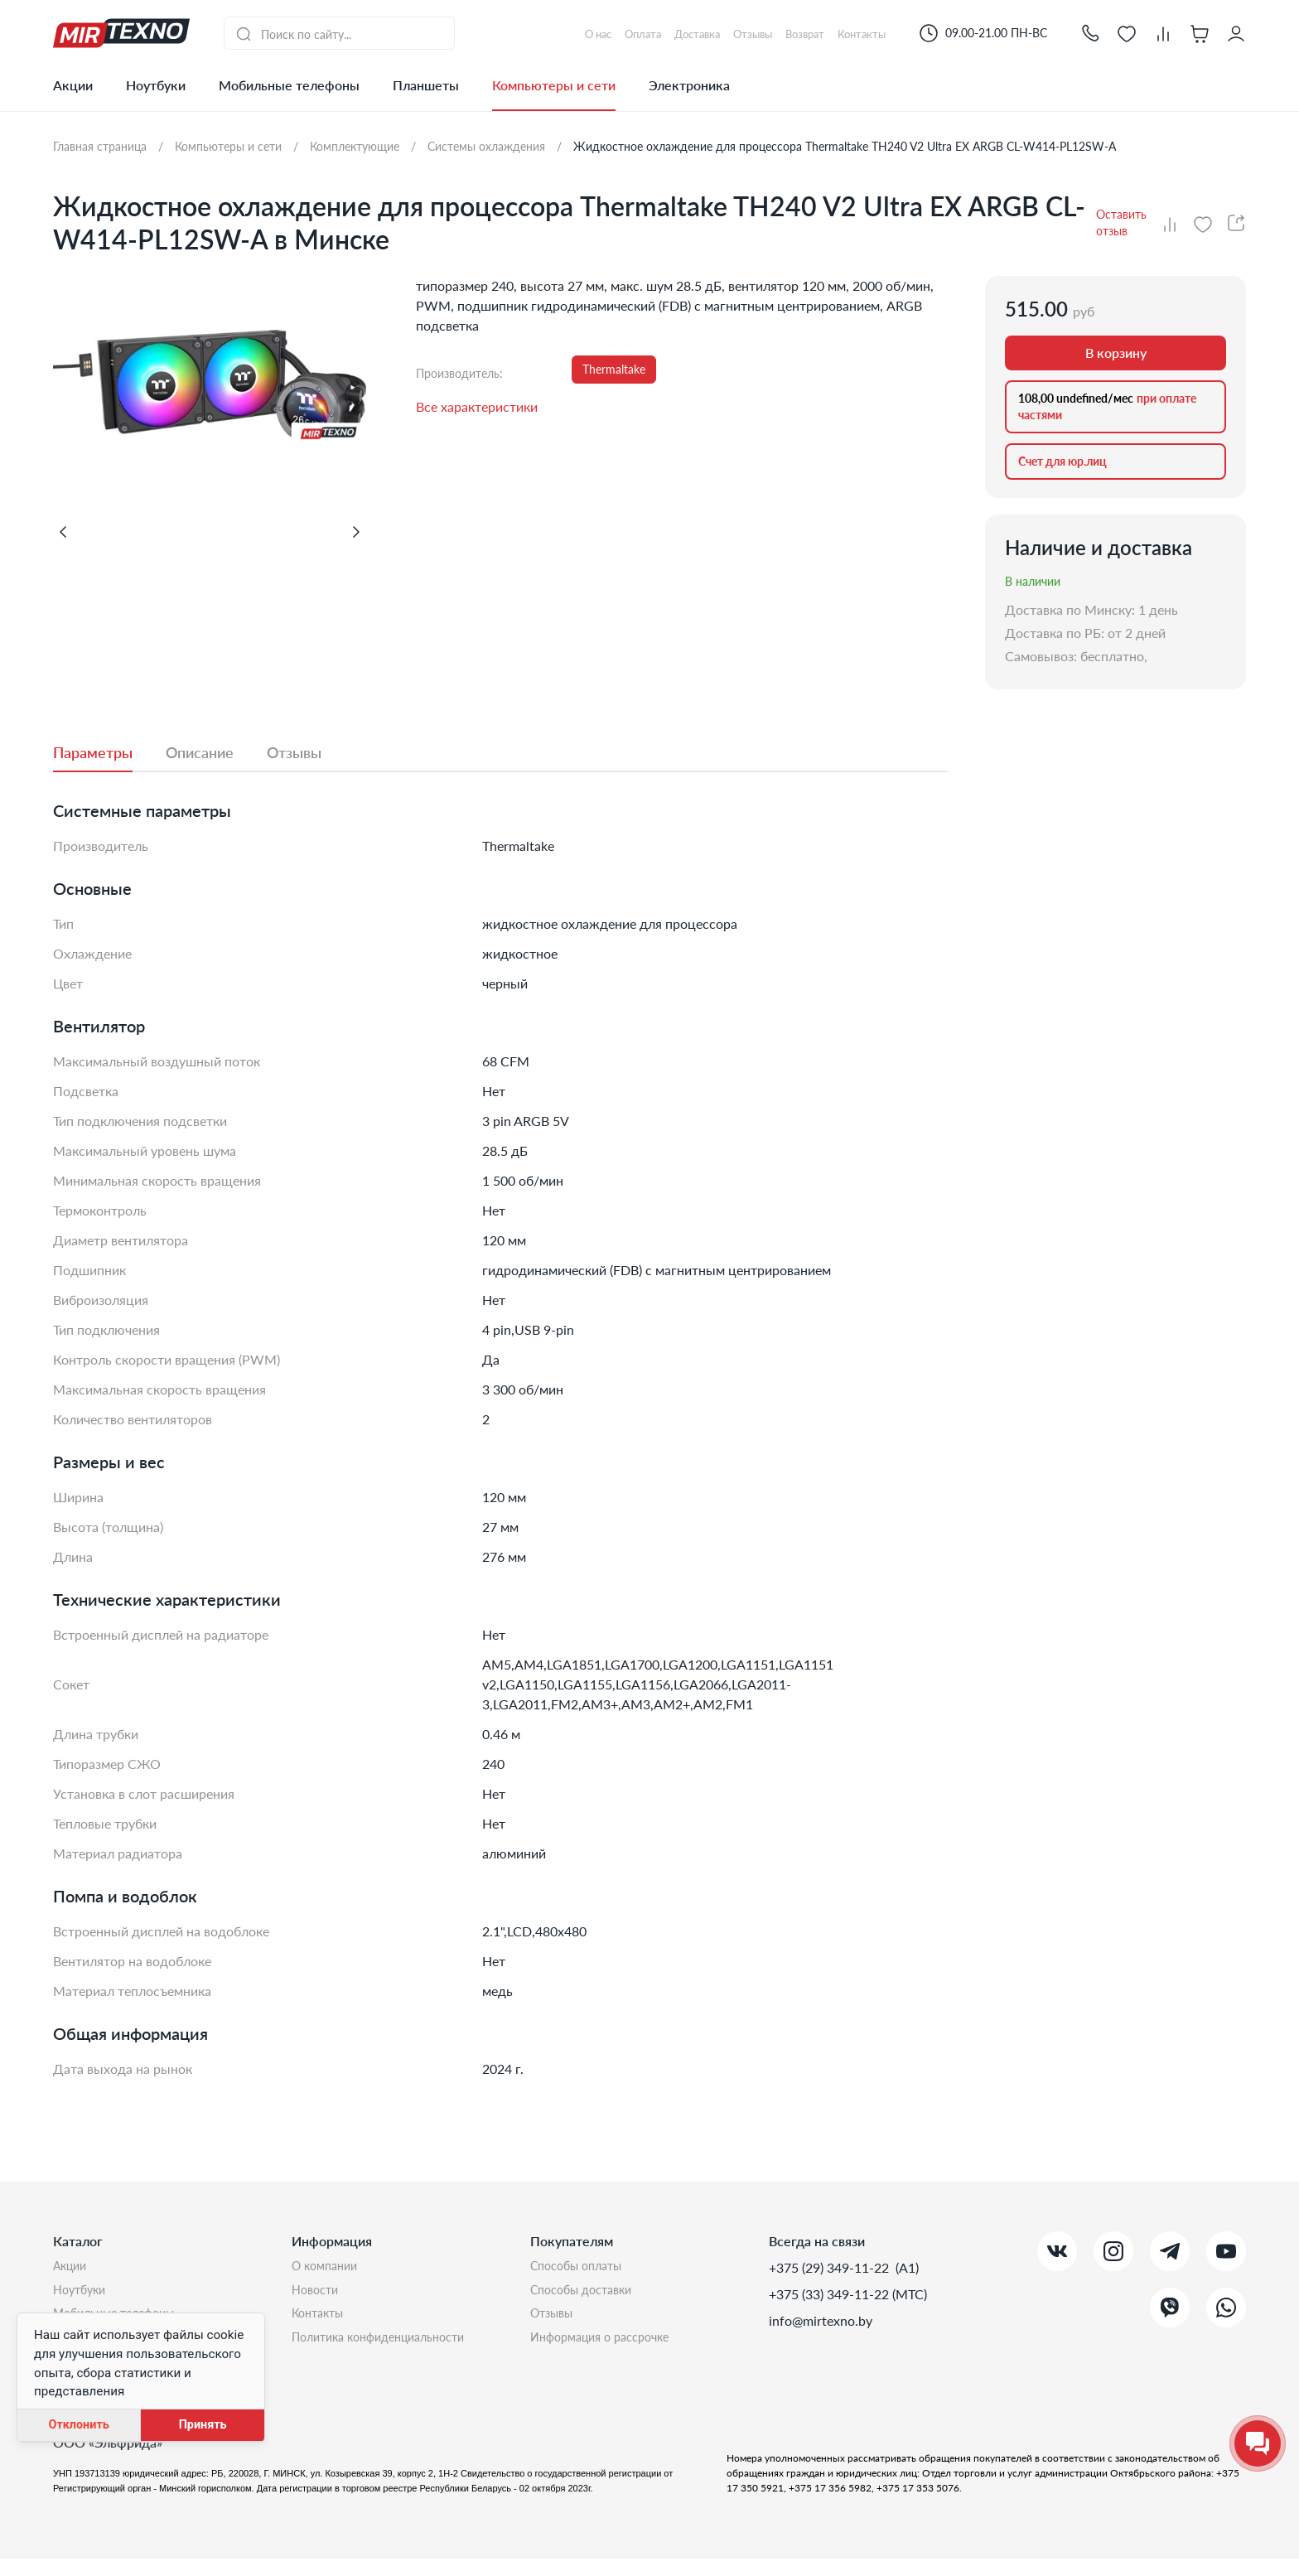 This screenshot has height=2576, width=1299. I want to click on Контакты, so click(321, 2320).